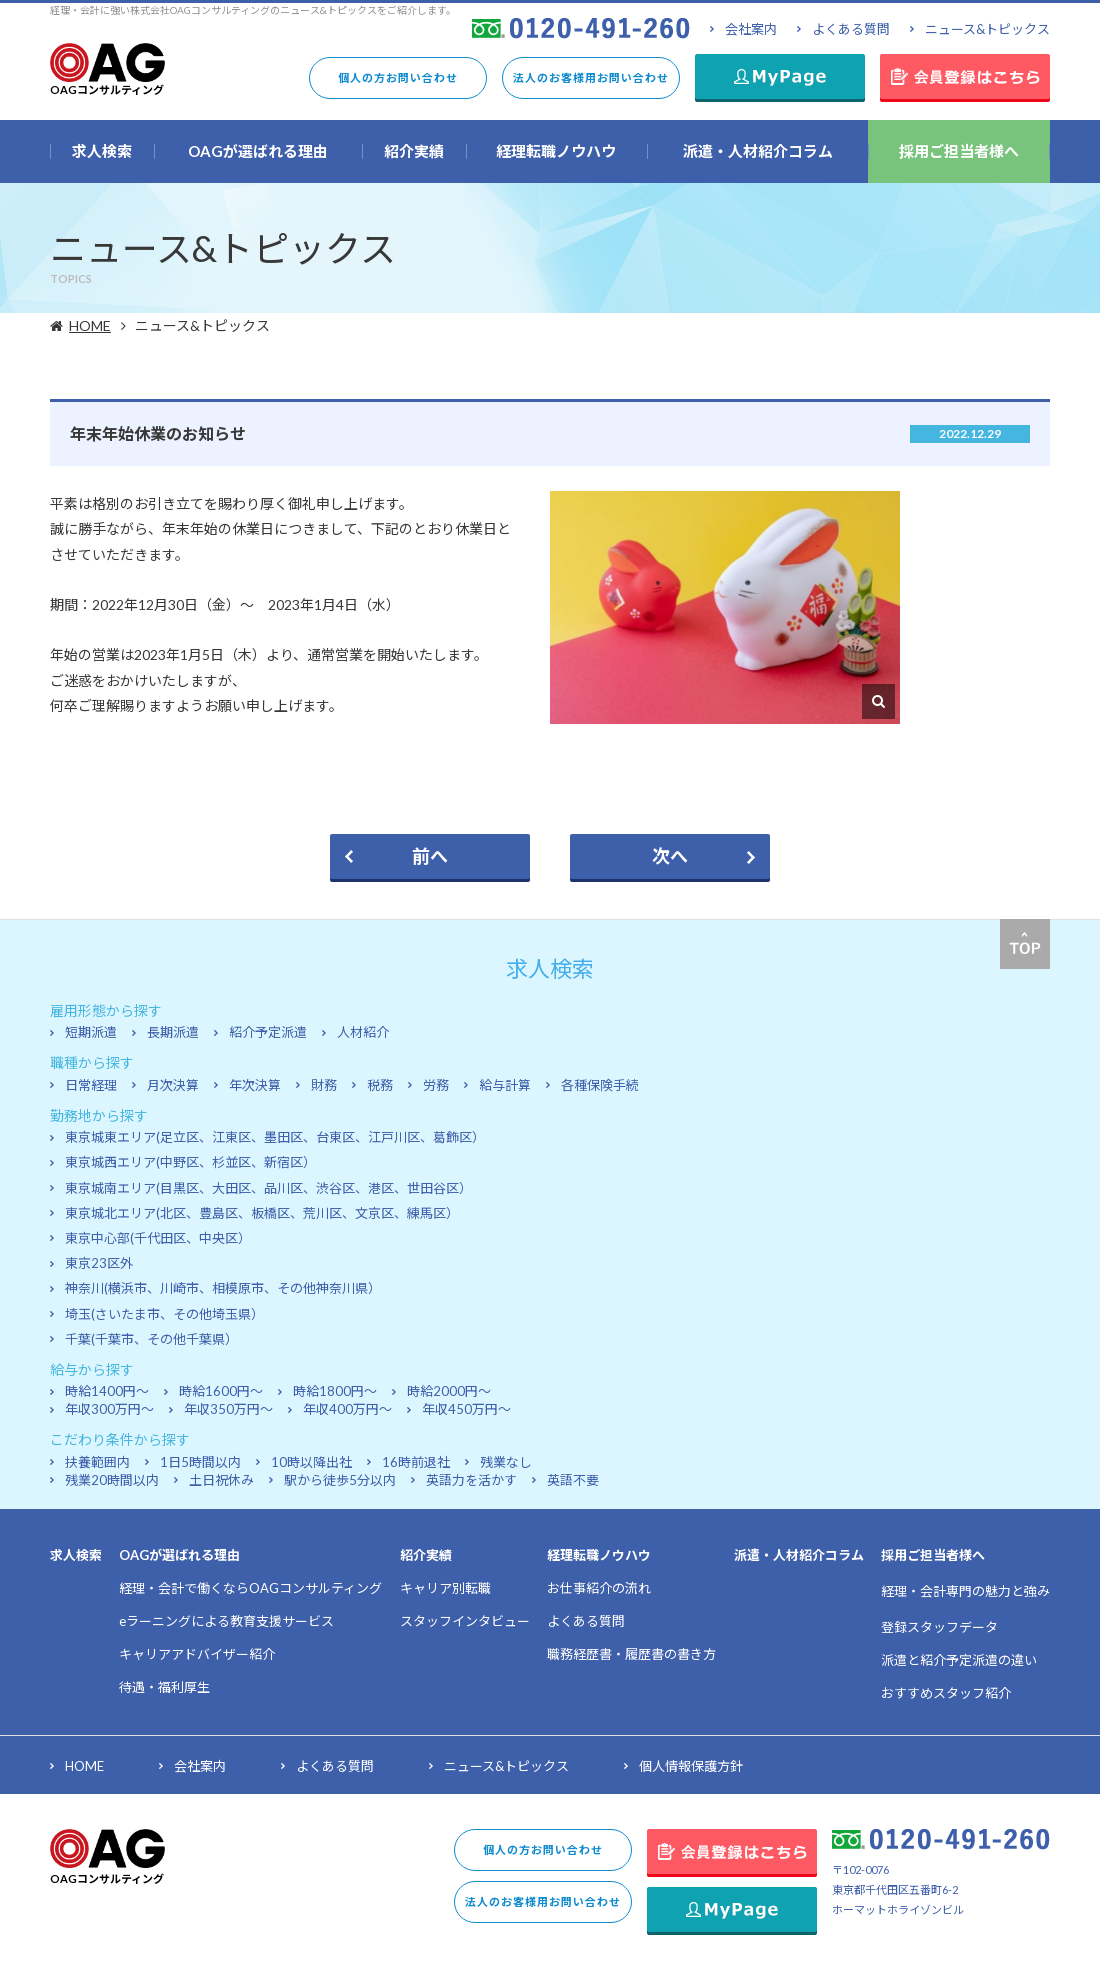  I want to click on 千葉(千葉市、その他千葉県）, so click(151, 1339).